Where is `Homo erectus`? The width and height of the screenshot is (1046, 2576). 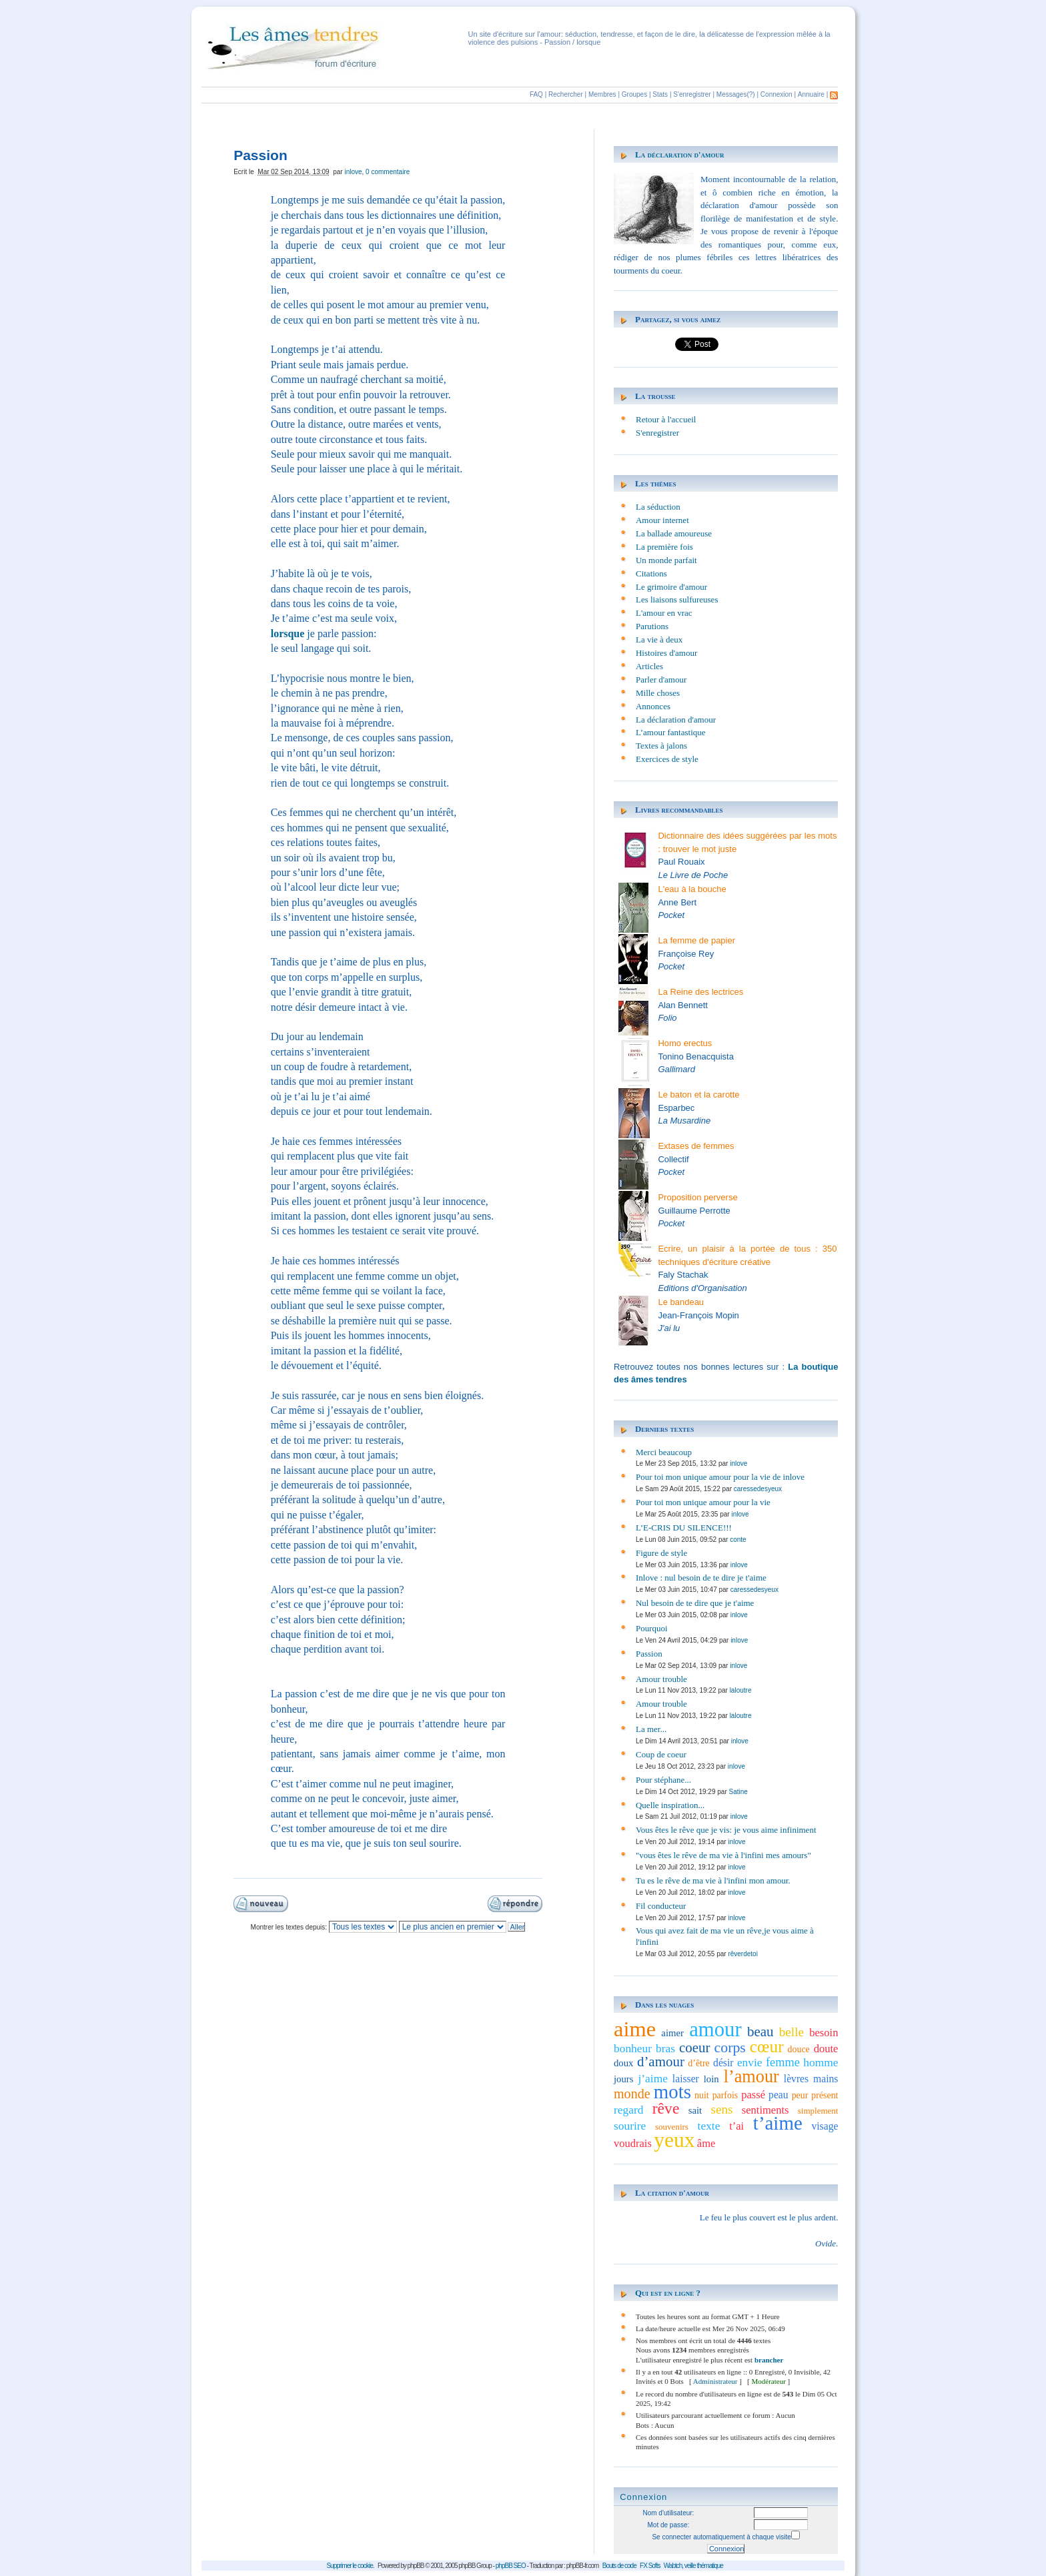
Homo erectus is located at coordinates (685, 1043).